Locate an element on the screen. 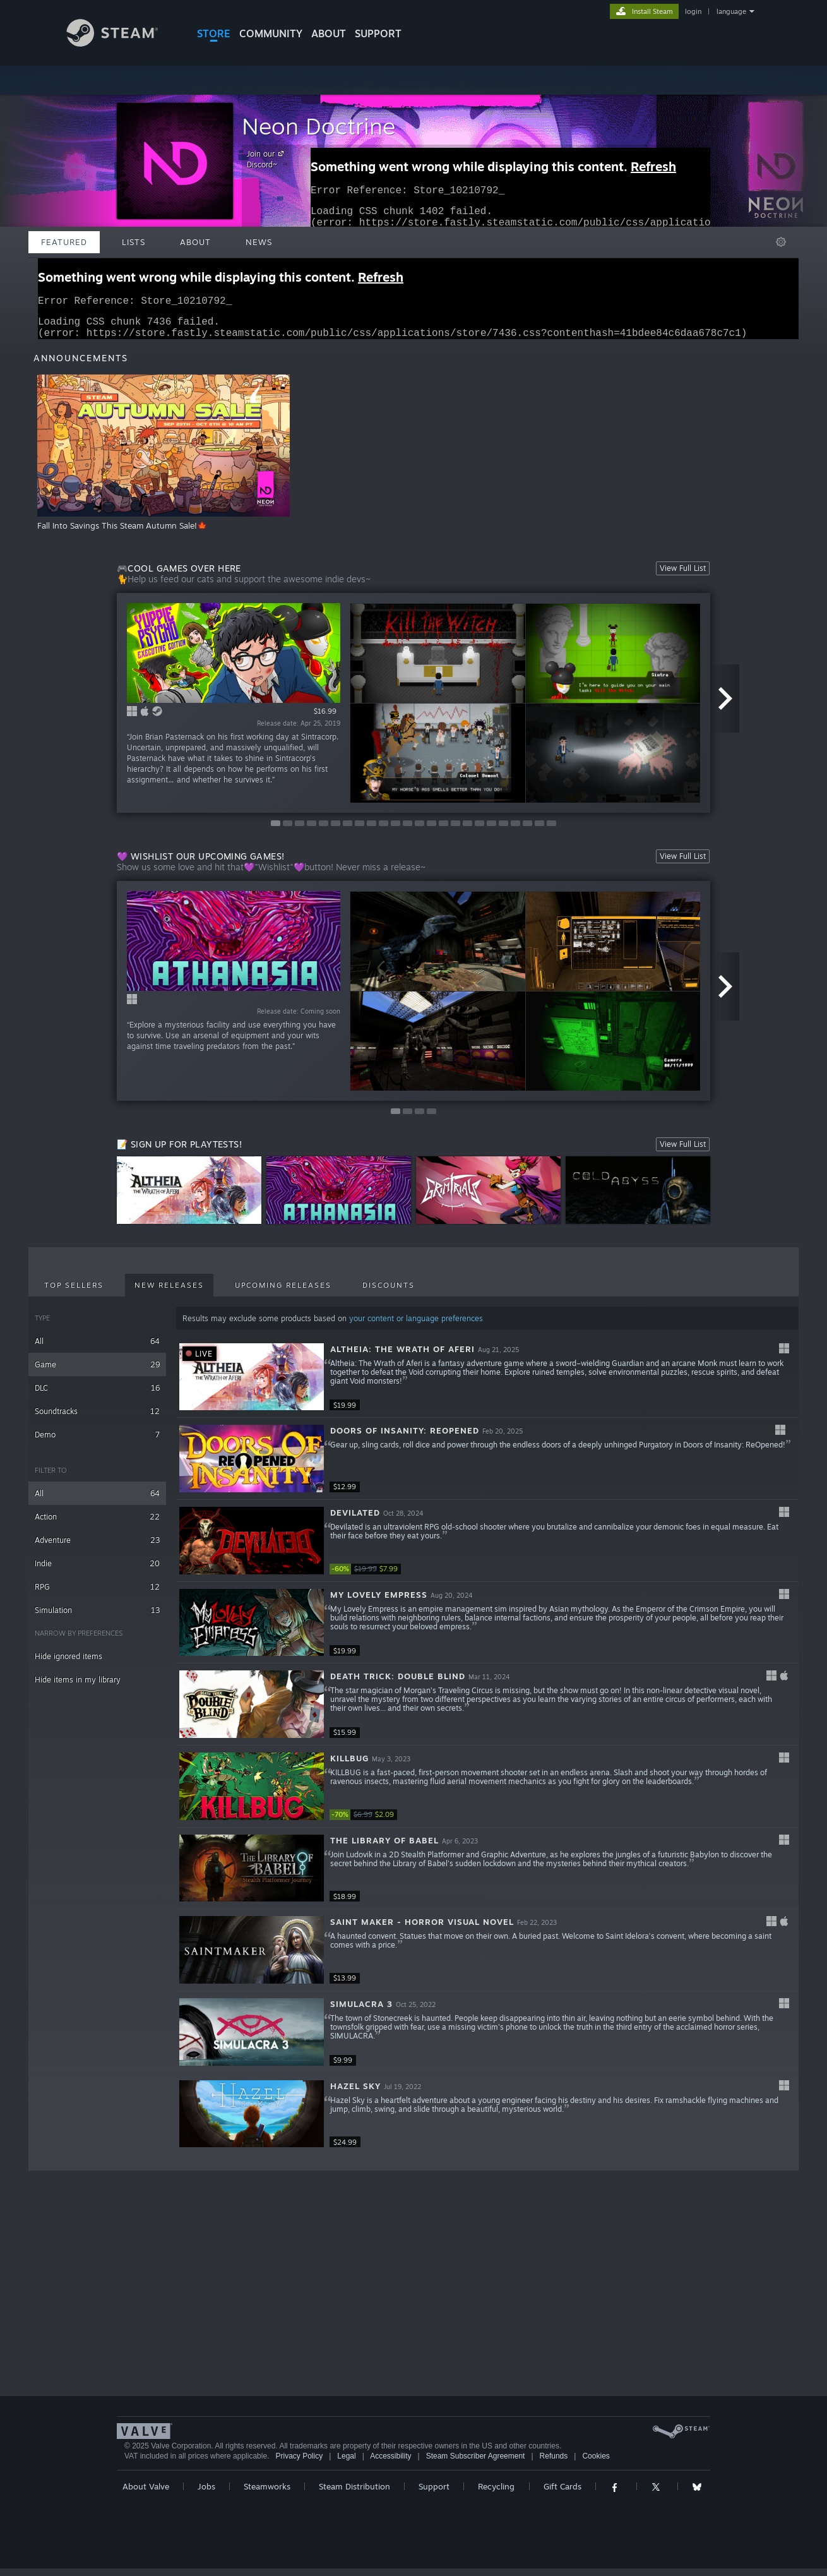 The height and width of the screenshot is (2576, 827). Lists is located at coordinates (133, 242).